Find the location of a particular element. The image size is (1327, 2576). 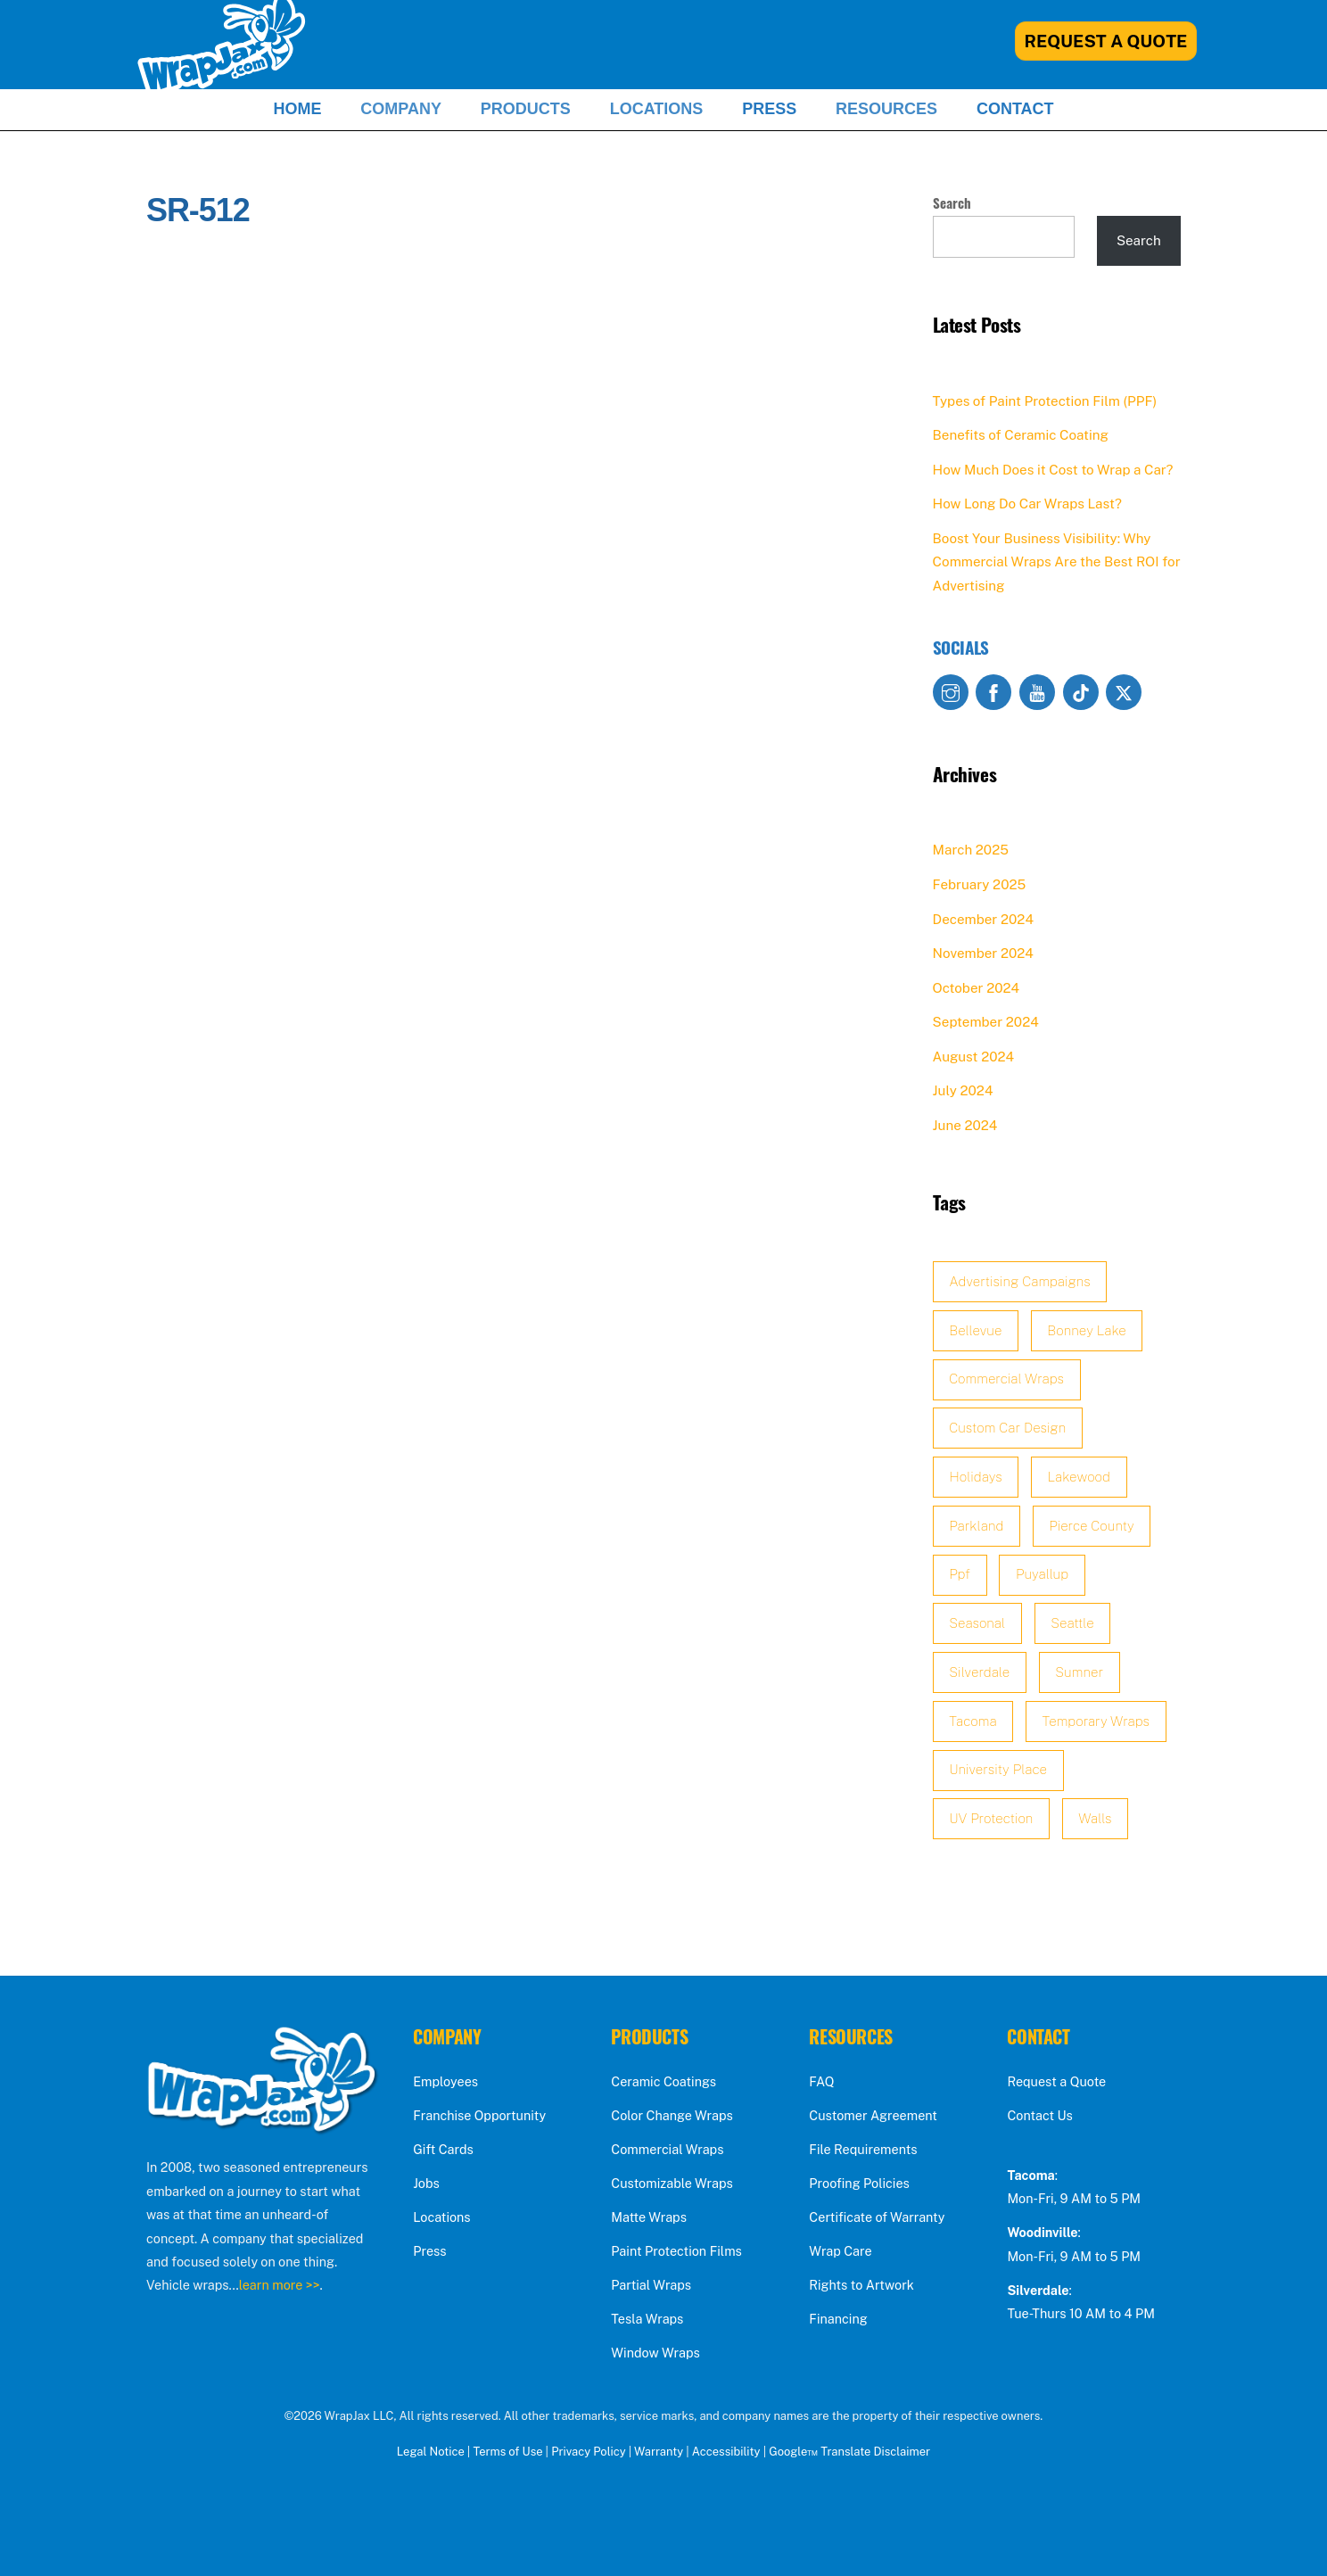

[instagram] is located at coordinates (950, 690).